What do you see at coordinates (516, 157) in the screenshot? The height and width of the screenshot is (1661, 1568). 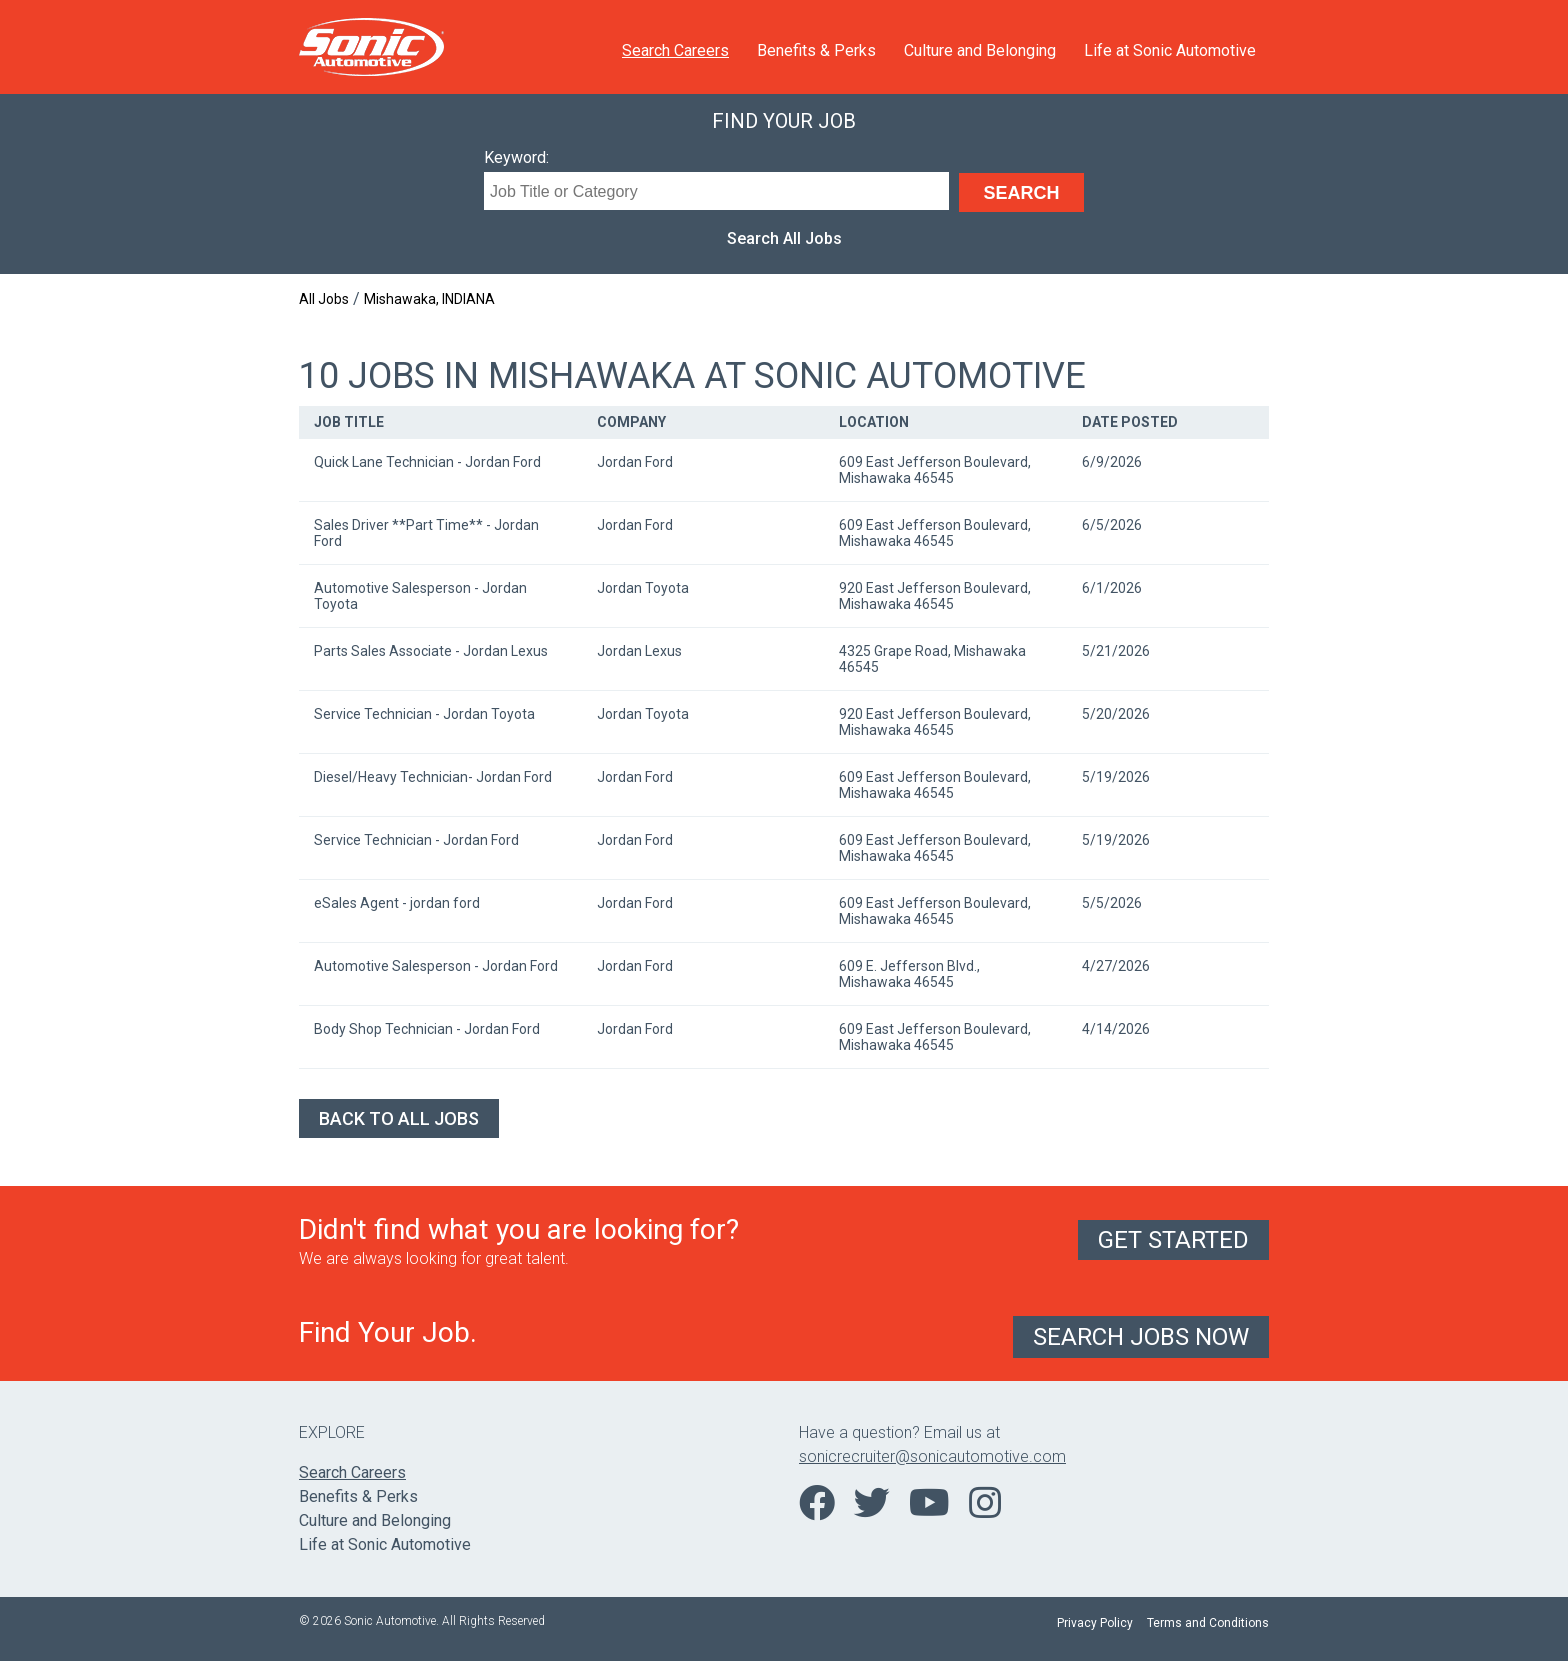 I see `Keyword:` at bounding box center [516, 157].